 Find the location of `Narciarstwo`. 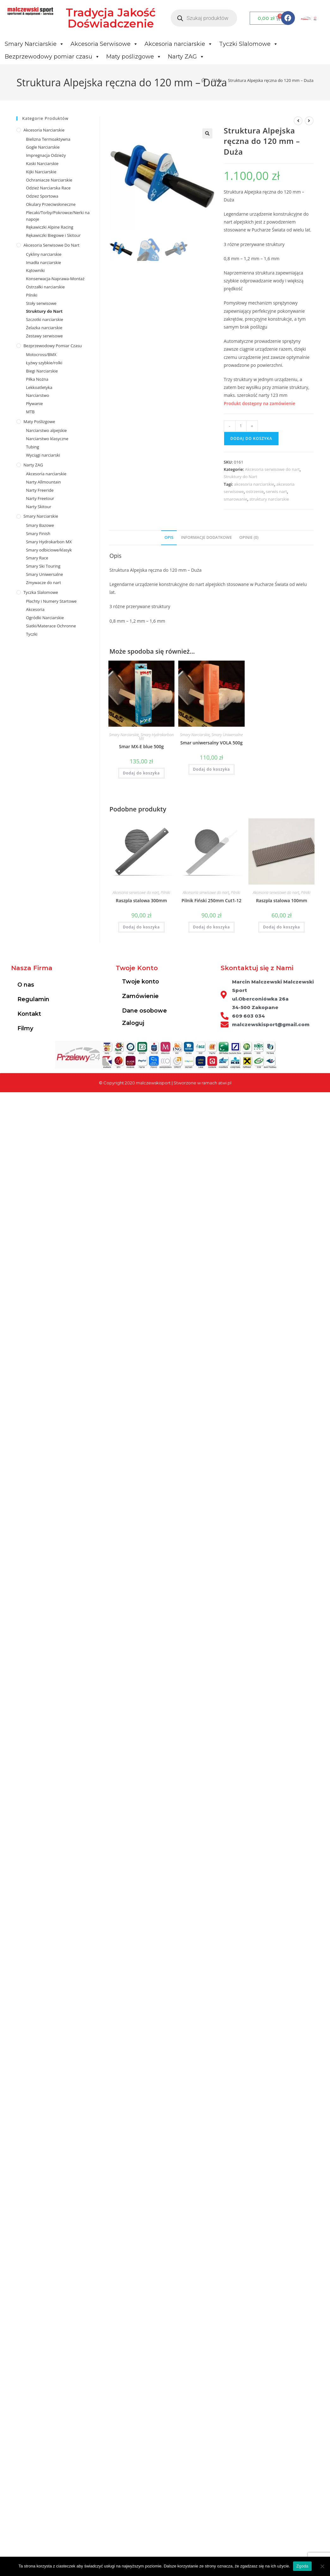

Narciarstwo is located at coordinates (37, 395).